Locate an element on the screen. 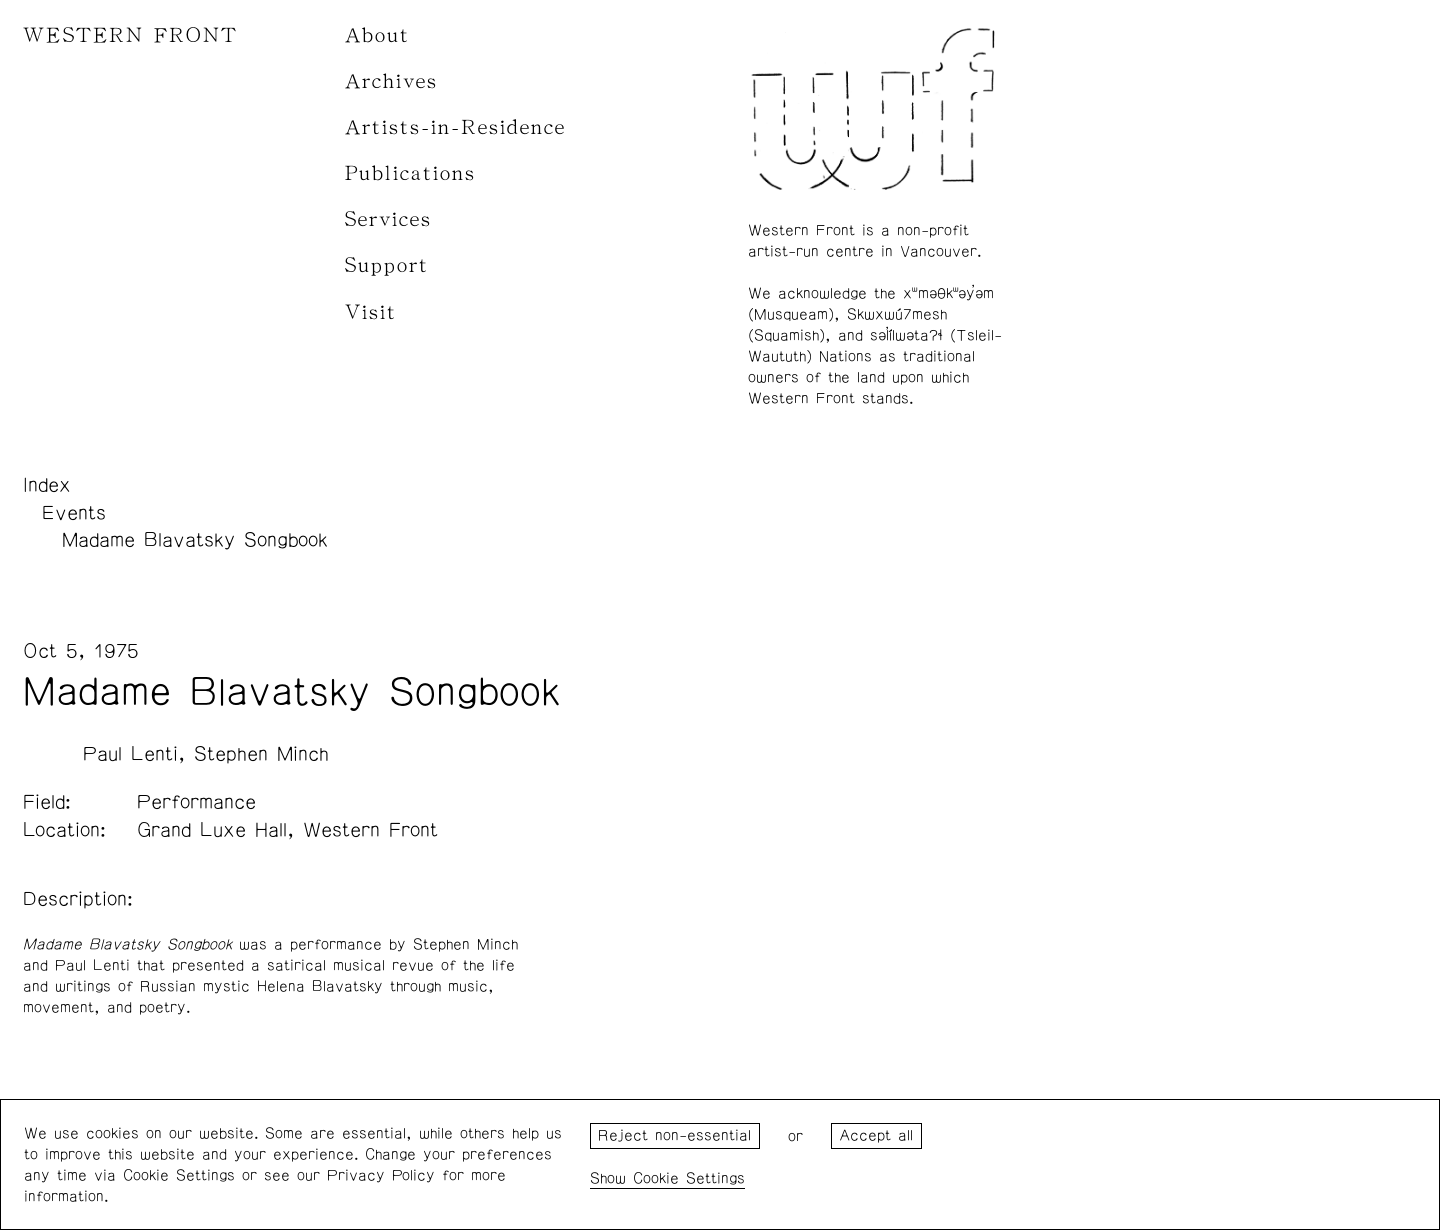 This screenshot has height=1230, width=1440. About is located at coordinates (377, 35).